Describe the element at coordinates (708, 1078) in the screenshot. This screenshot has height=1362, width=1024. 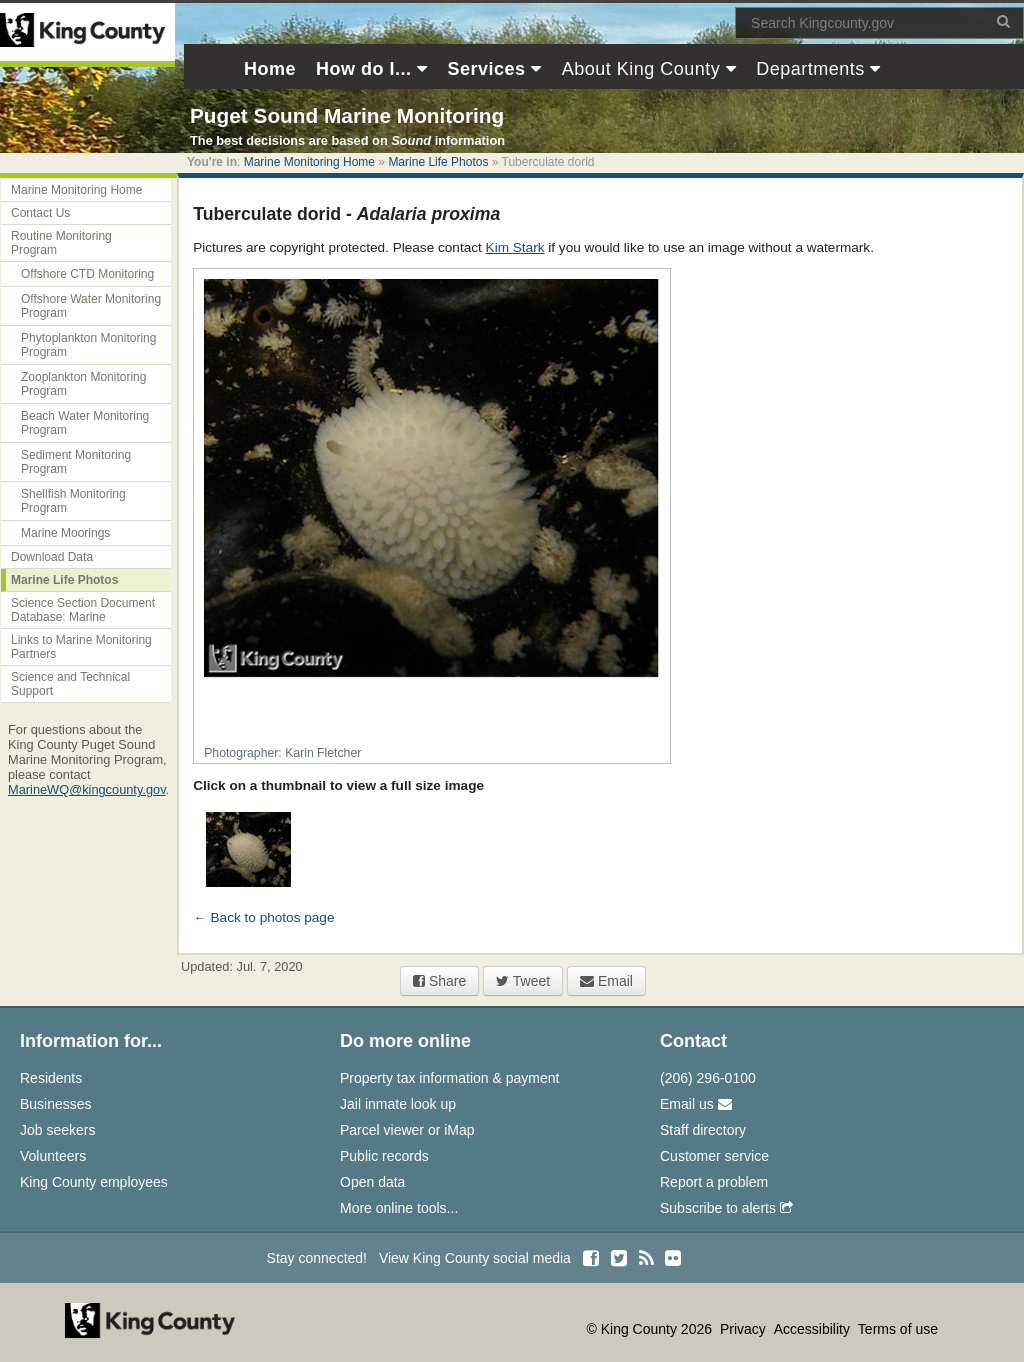
I see `(206) 296-0100` at that location.